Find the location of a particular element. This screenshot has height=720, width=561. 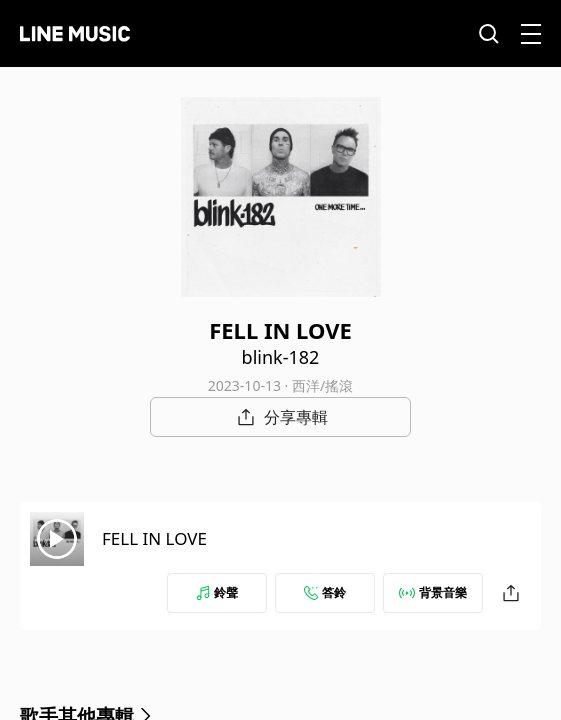

FELL IN LOVE is located at coordinates (154, 538).